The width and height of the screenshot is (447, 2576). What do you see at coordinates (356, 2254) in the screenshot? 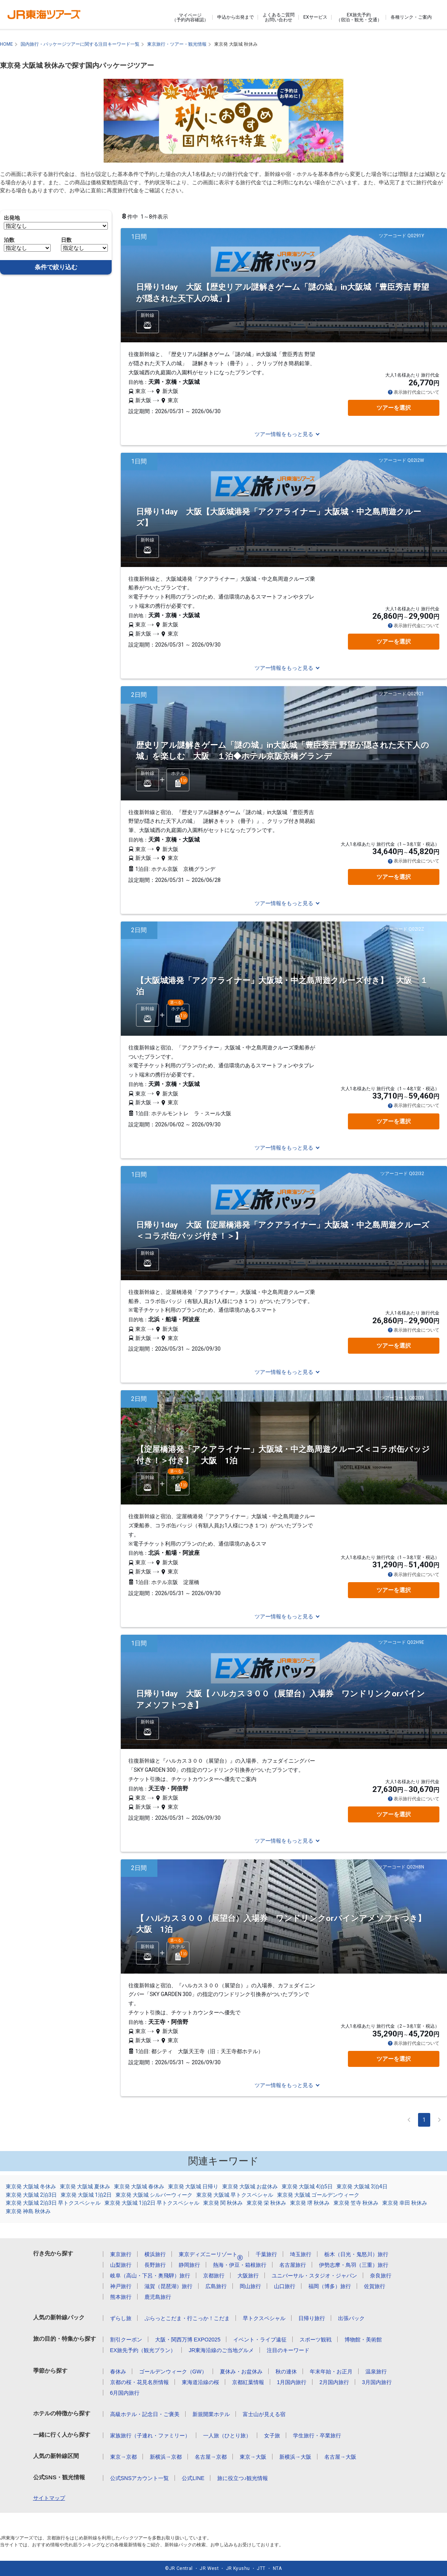
I see `栃木（日光・鬼怒川）旅行` at bounding box center [356, 2254].